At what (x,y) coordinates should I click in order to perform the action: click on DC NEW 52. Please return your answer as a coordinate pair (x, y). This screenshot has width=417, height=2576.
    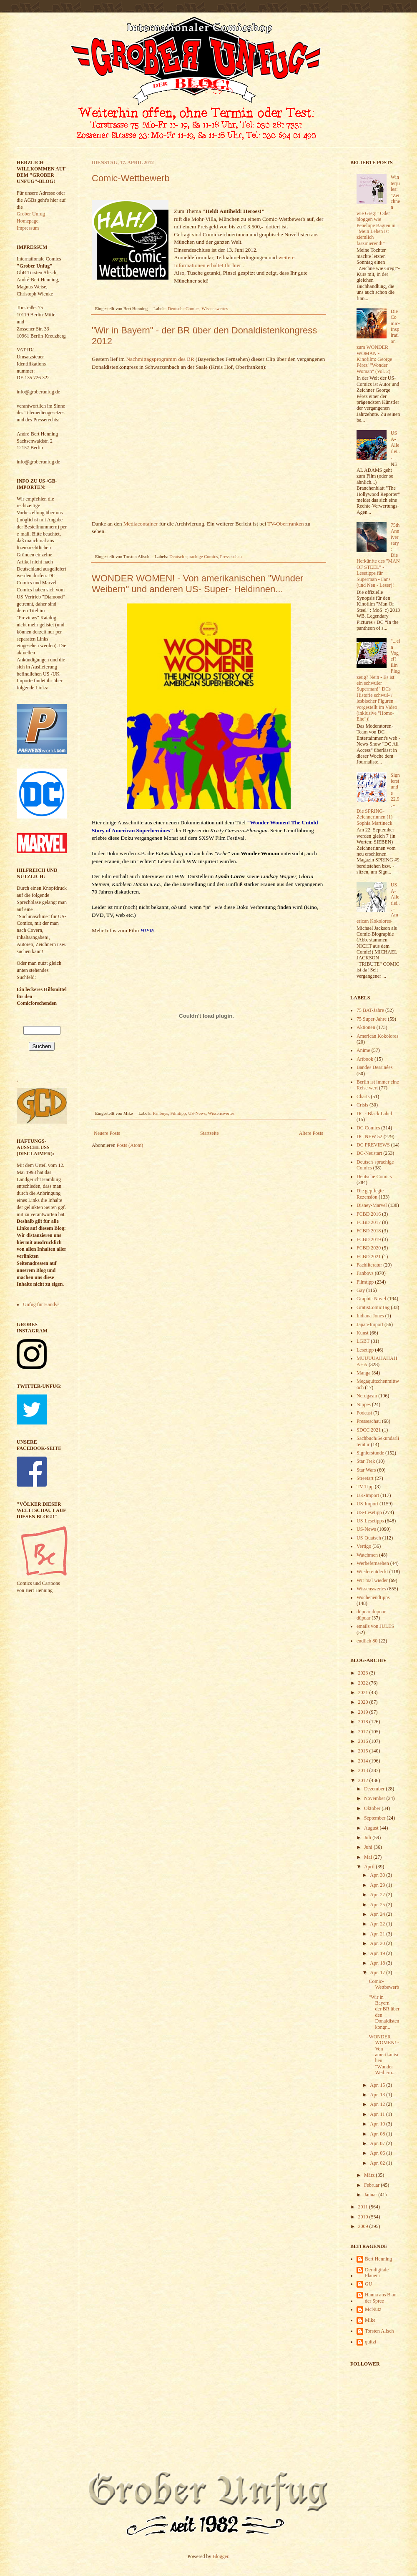
    Looking at the image, I should click on (369, 1136).